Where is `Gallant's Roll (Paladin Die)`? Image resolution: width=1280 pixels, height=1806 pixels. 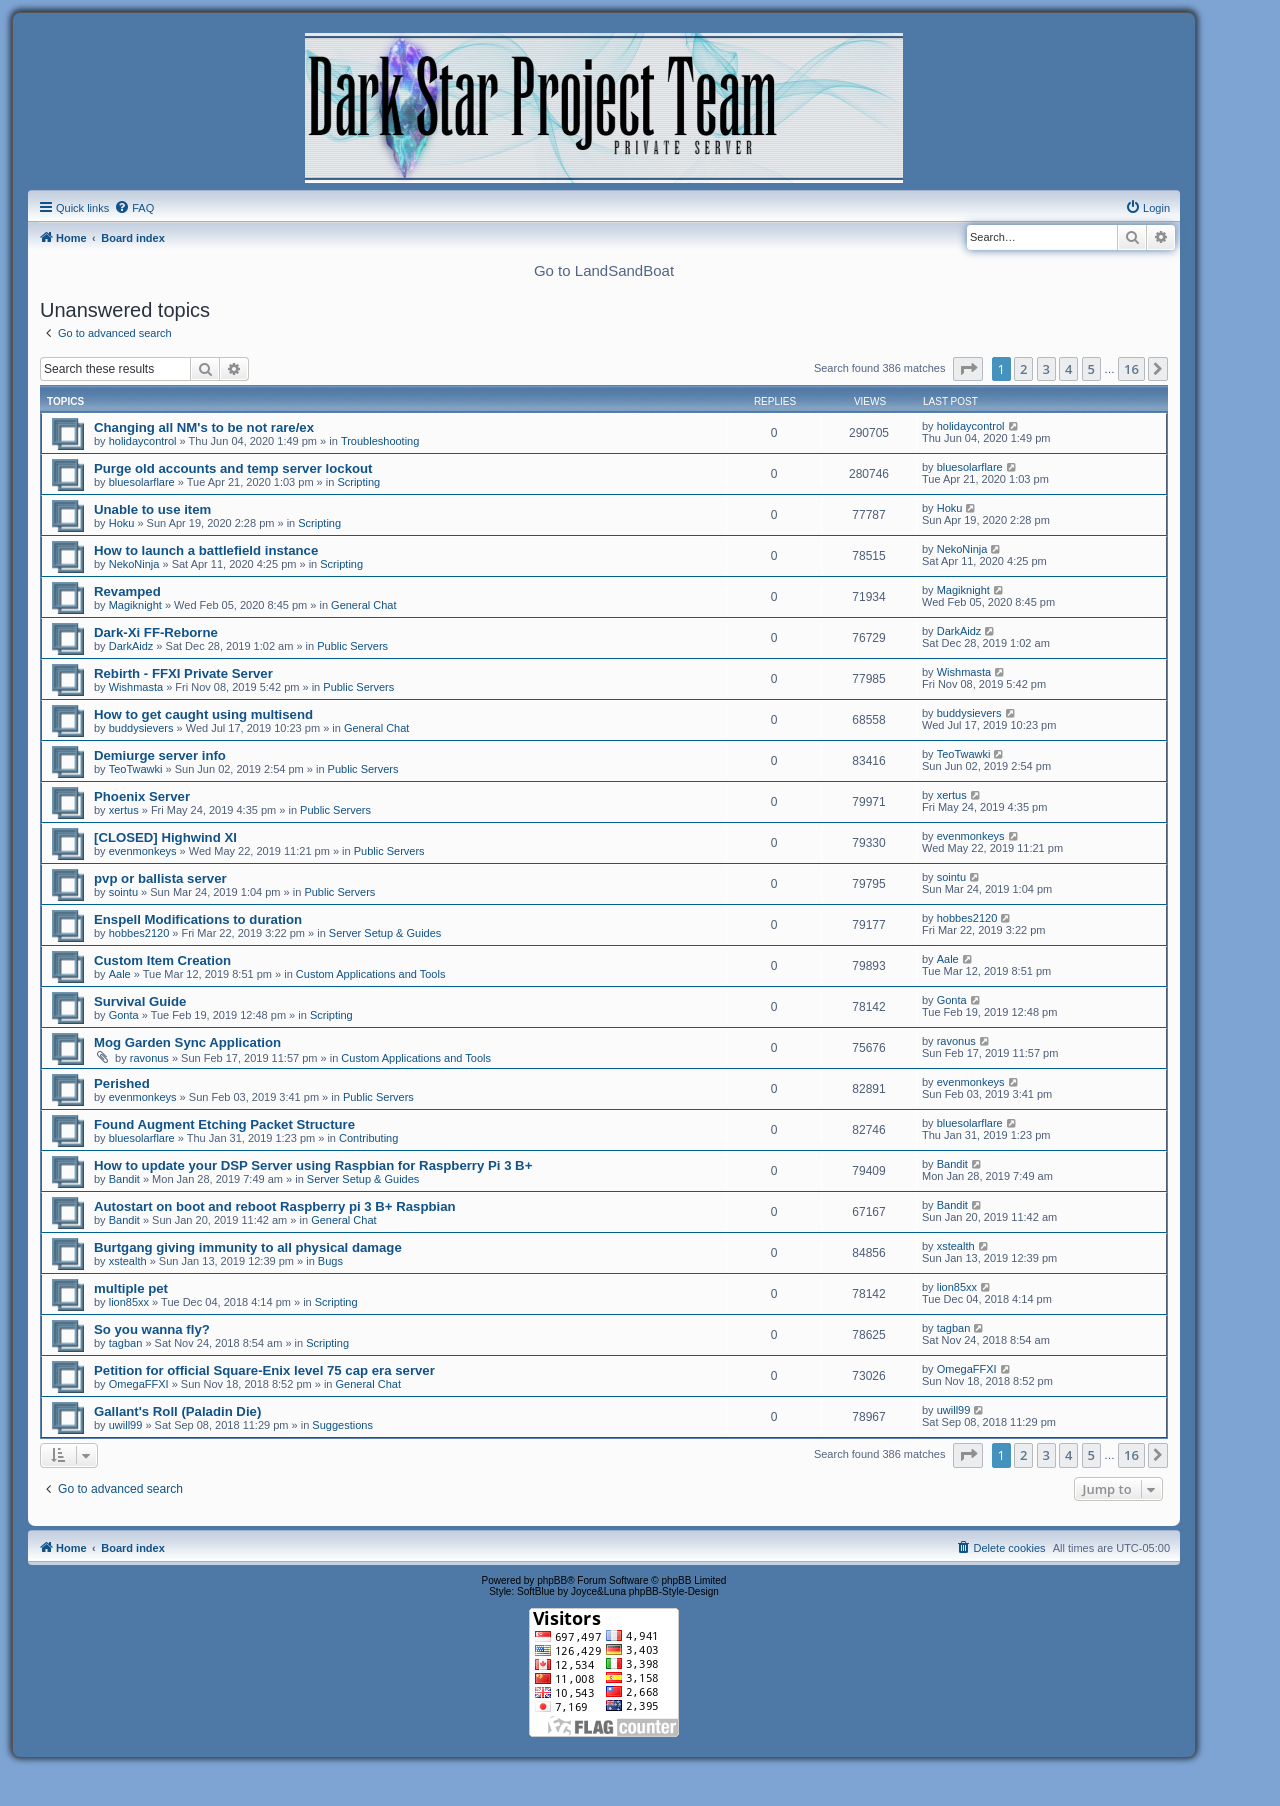
Gallant's Roll (Paladin Die) is located at coordinates (177, 1411).